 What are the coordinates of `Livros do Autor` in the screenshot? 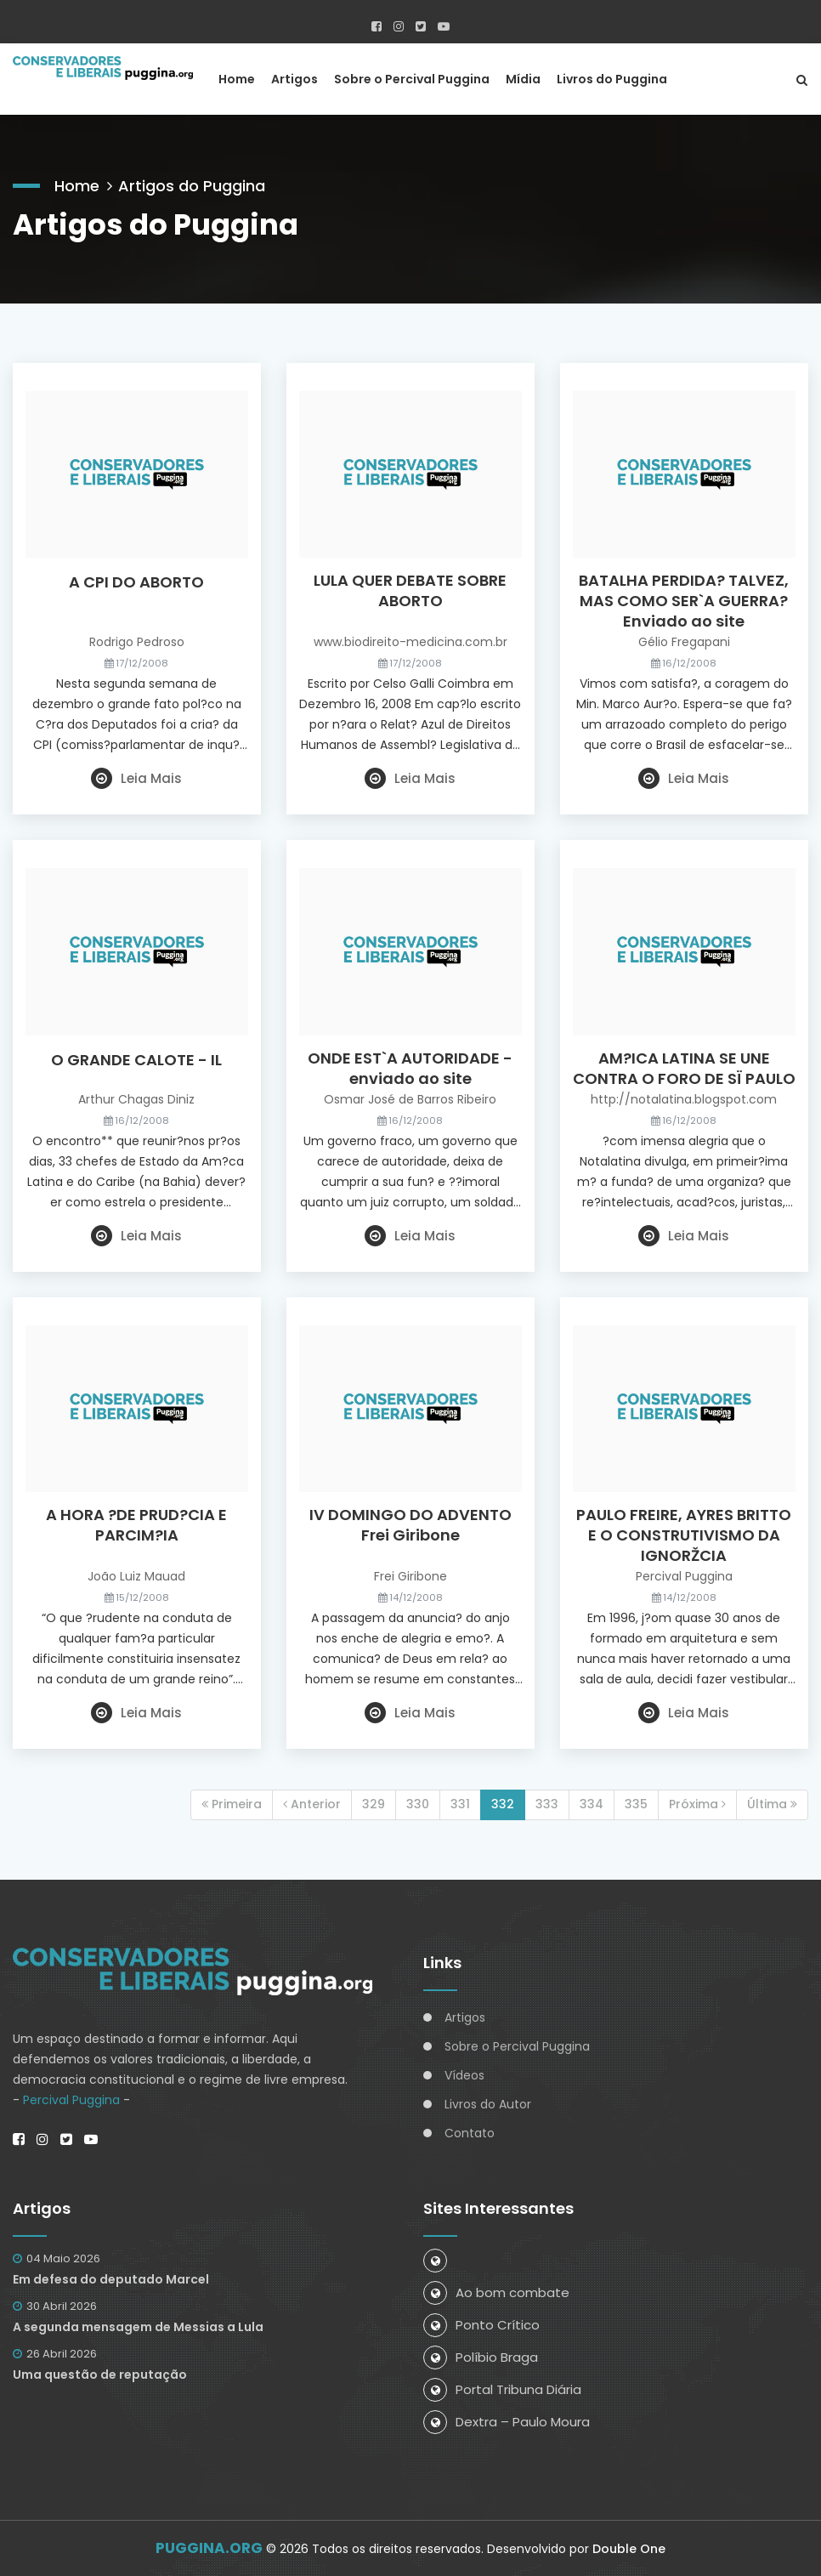 It's located at (487, 2104).